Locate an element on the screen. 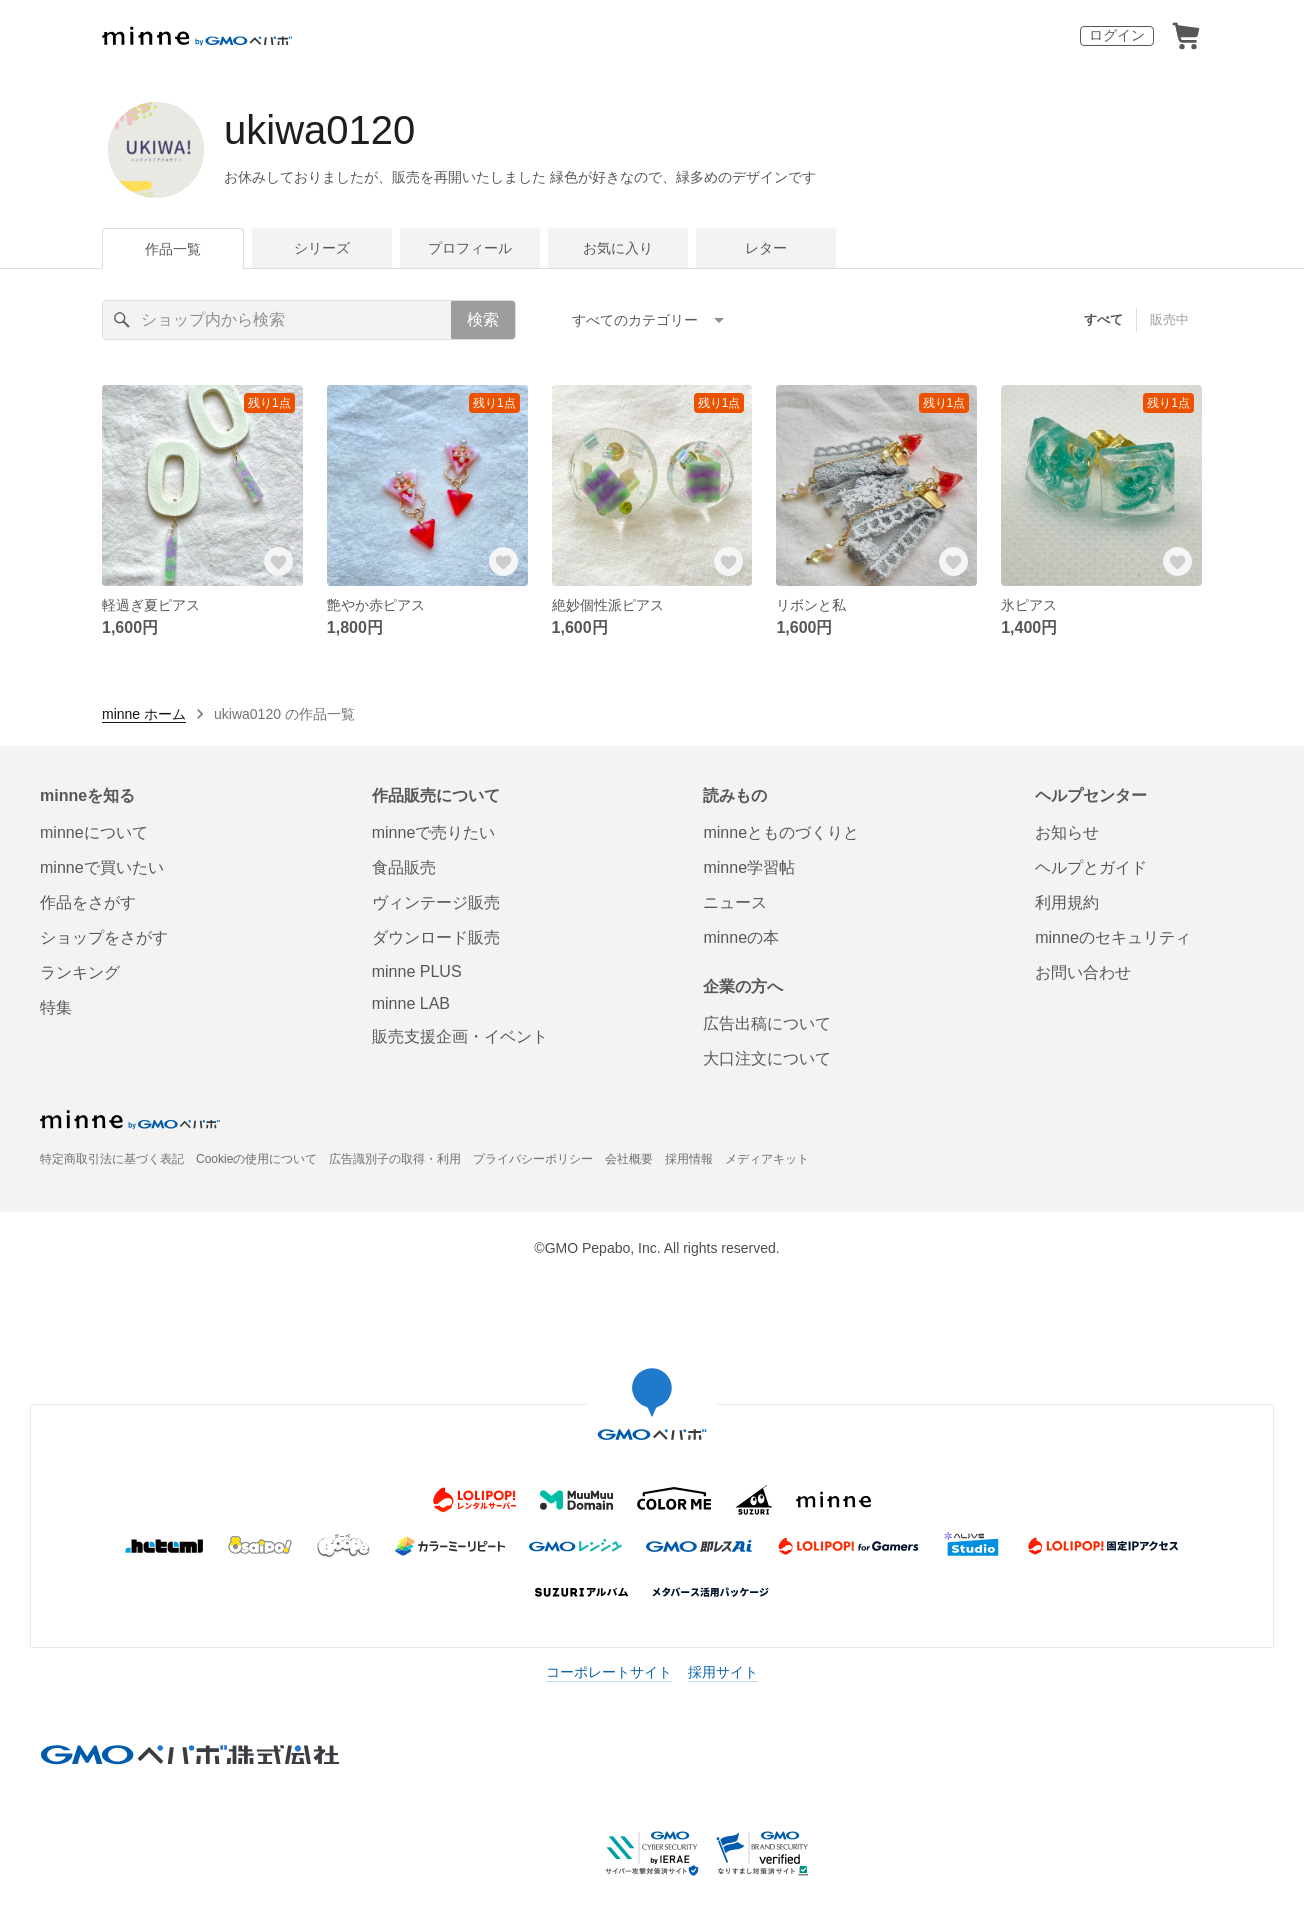 This screenshot has height=1917, width=1304. [キーワード検索] is located at coordinates (277, 320).